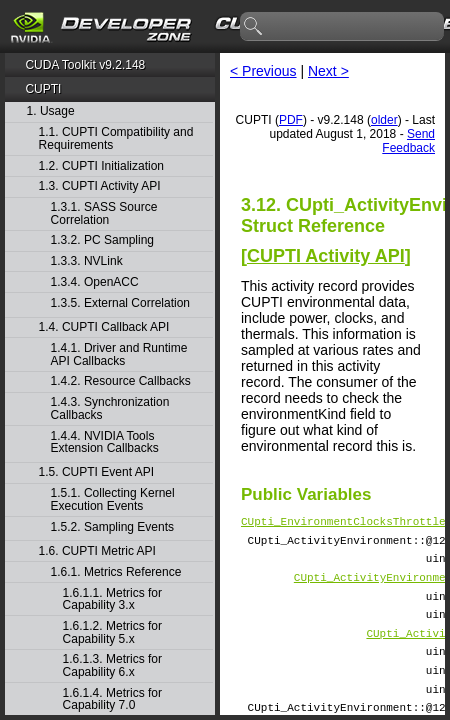 This screenshot has height=720, width=450. I want to click on 1.4.2. Resource Callbacks, so click(121, 381).